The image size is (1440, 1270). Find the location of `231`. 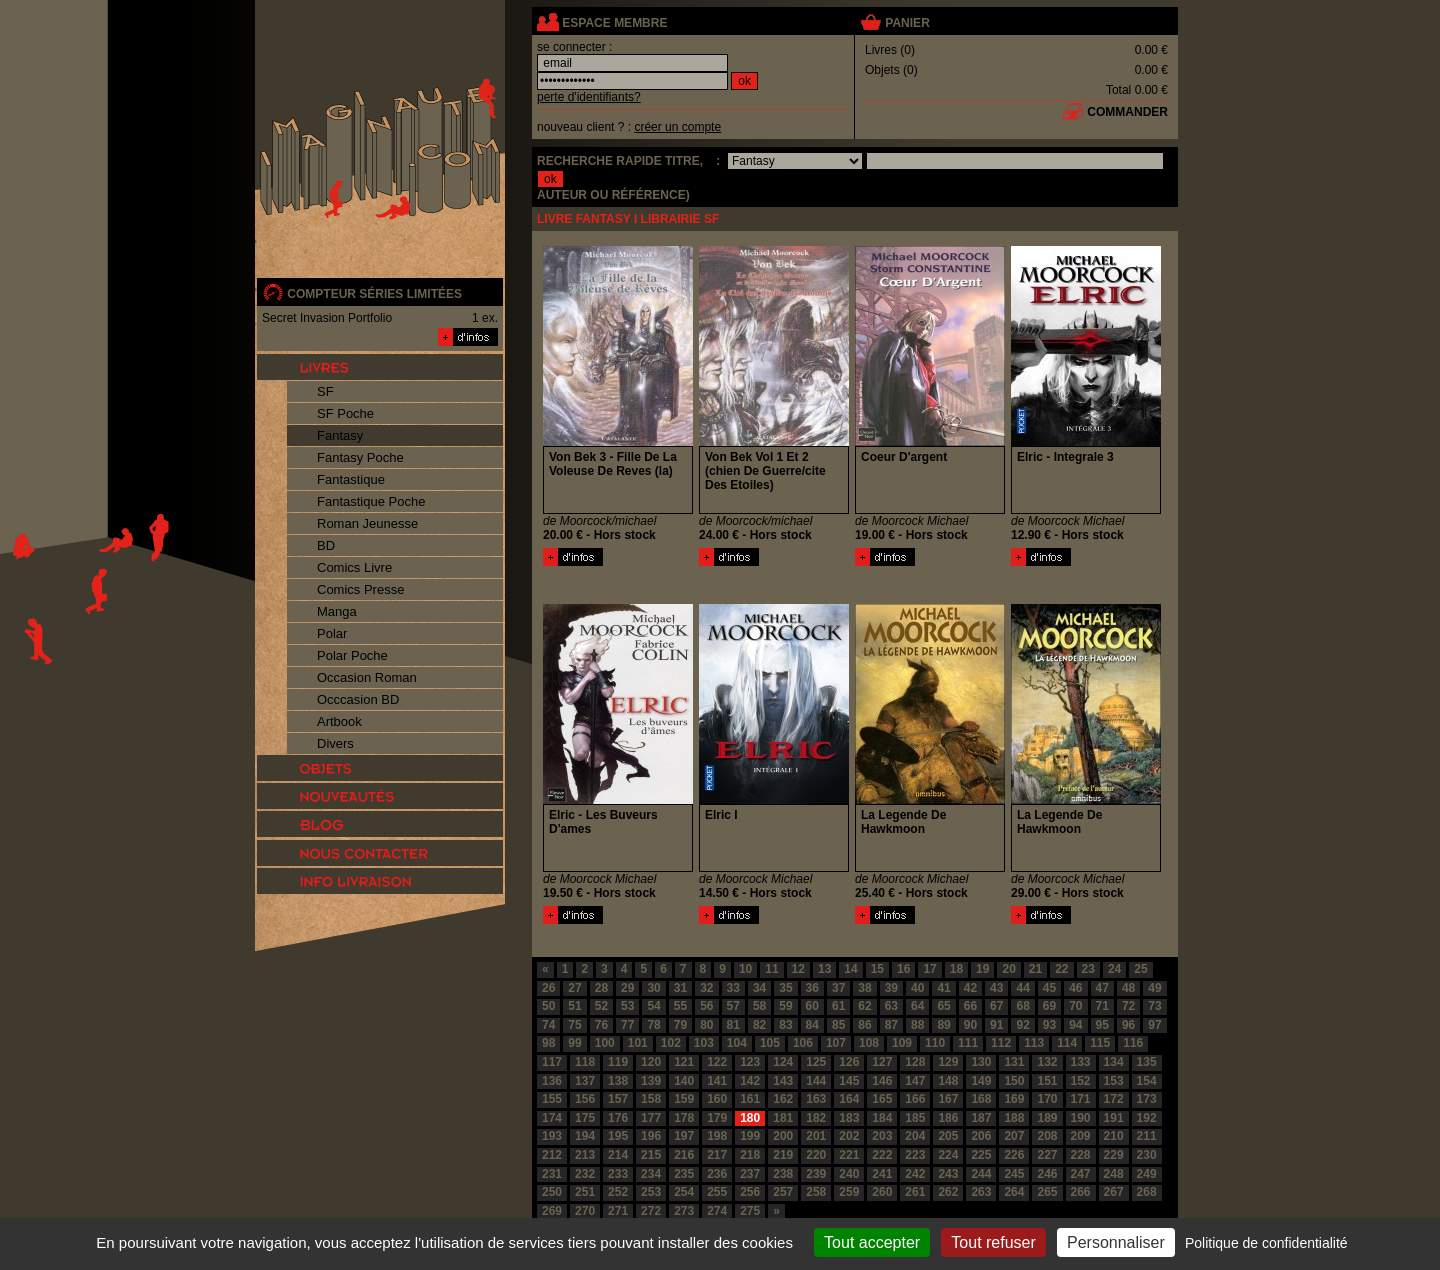

231 is located at coordinates (552, 1174).